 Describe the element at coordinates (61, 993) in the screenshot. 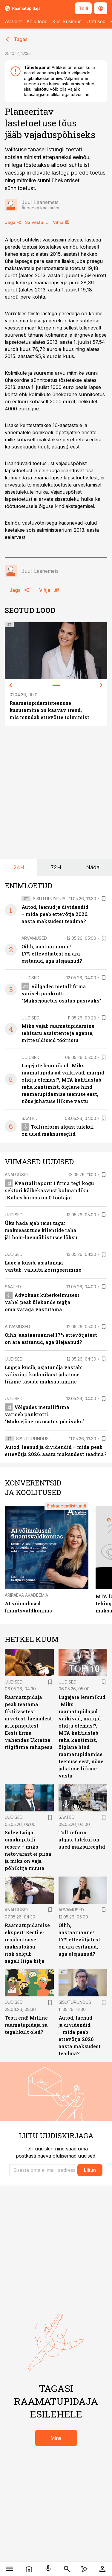

I see `Võlgades metallifirma variseb pankrotti. “Maksejõuetus osutus püsivaks”` at that location.